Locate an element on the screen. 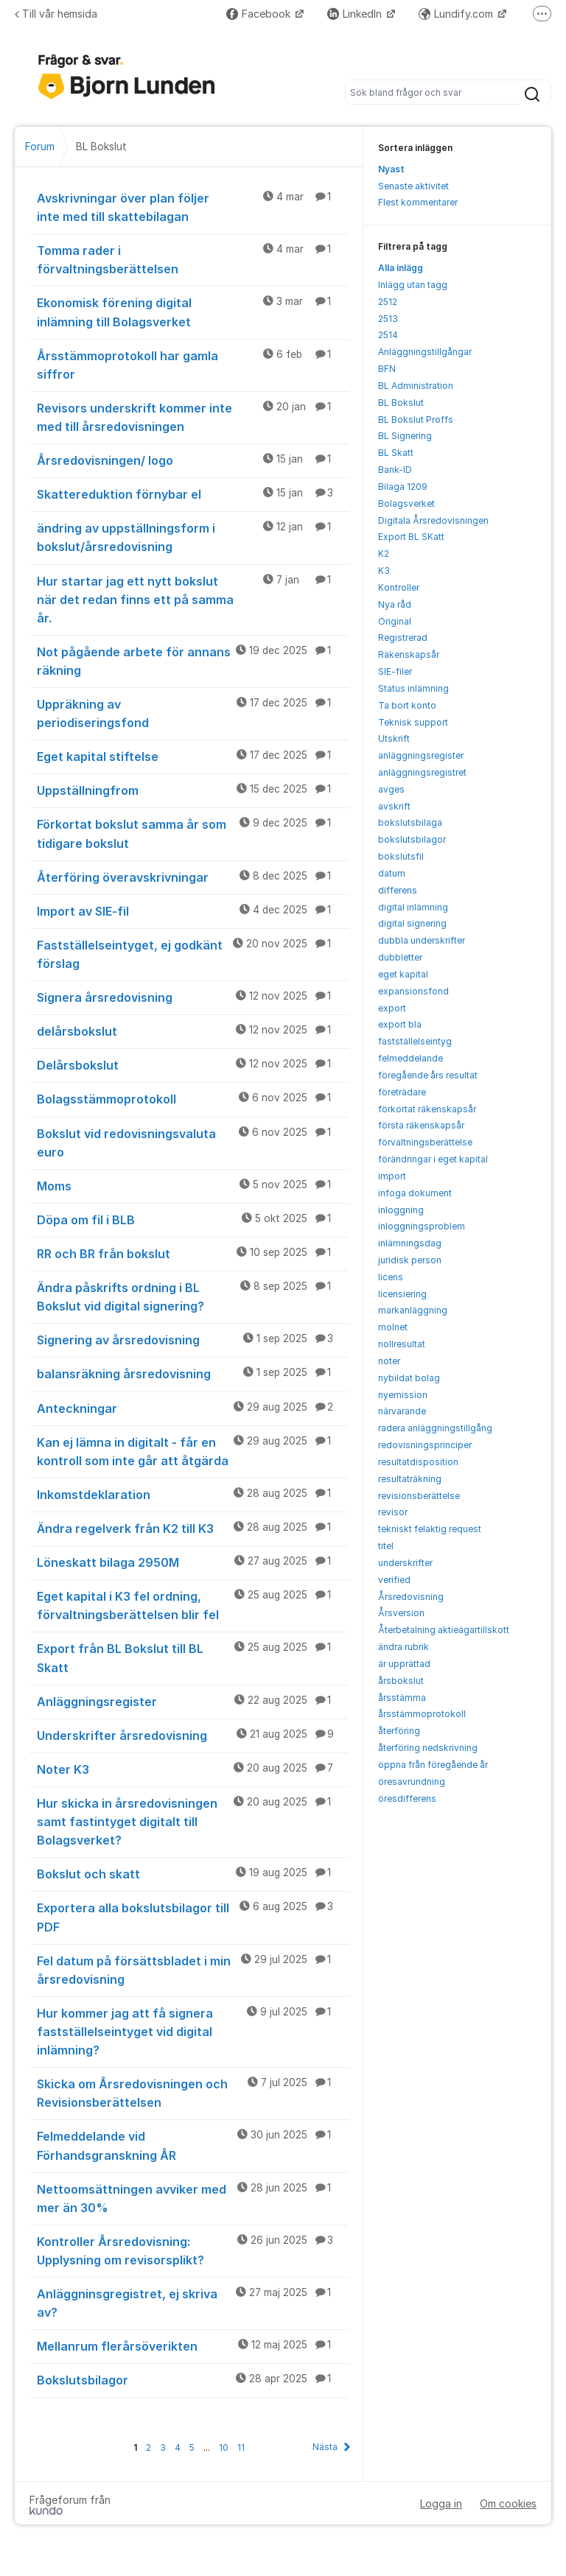 The width and height of the screenshot is (566, 2576). inloggning [menuitem] is located at coordinates (401, 1209).